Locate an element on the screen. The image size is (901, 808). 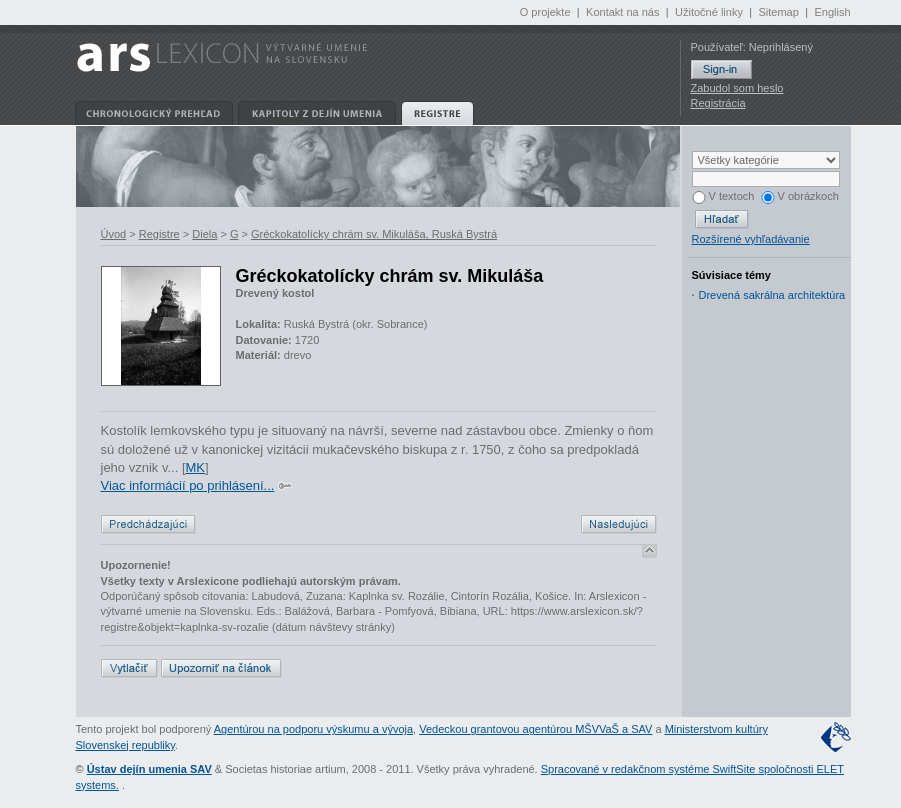
V obrázkoch is located at coordinates (800, 196).